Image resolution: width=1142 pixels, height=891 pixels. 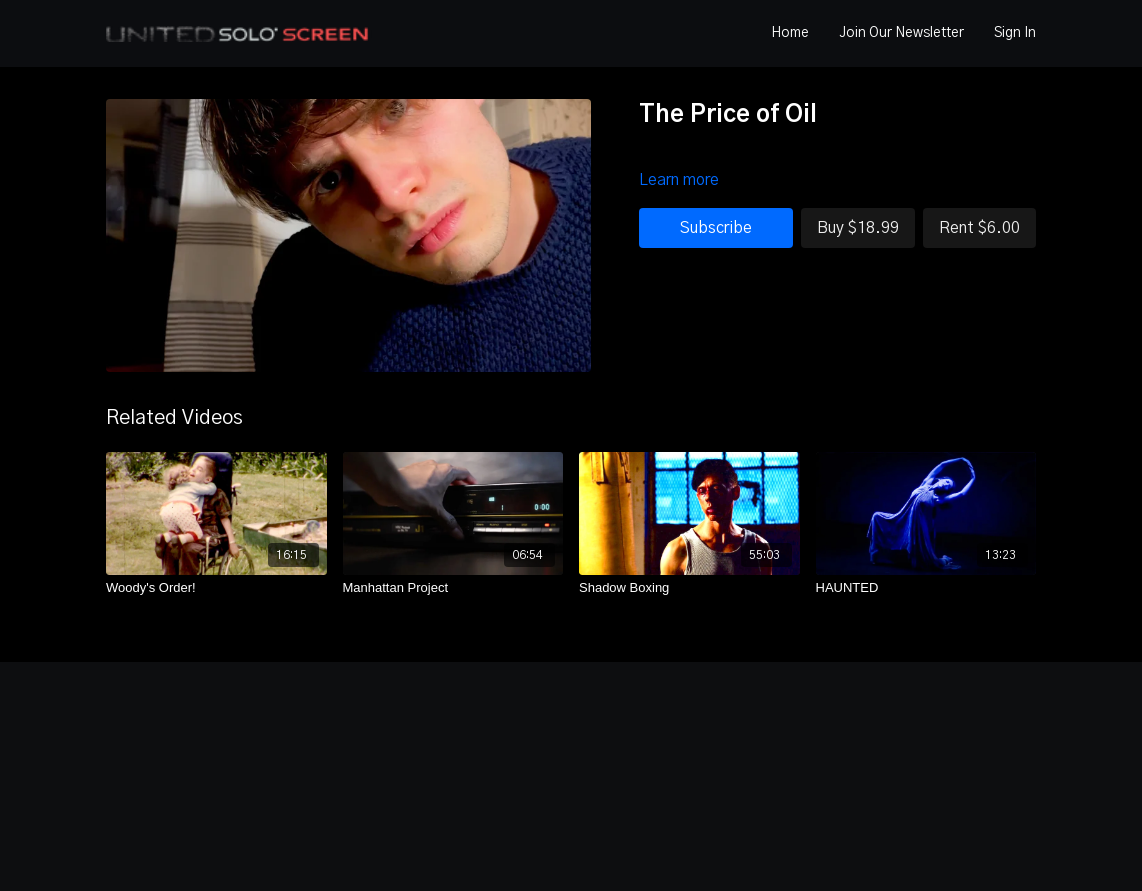 I want to click on Join Our Newsletter, so click(x=901, y=33).